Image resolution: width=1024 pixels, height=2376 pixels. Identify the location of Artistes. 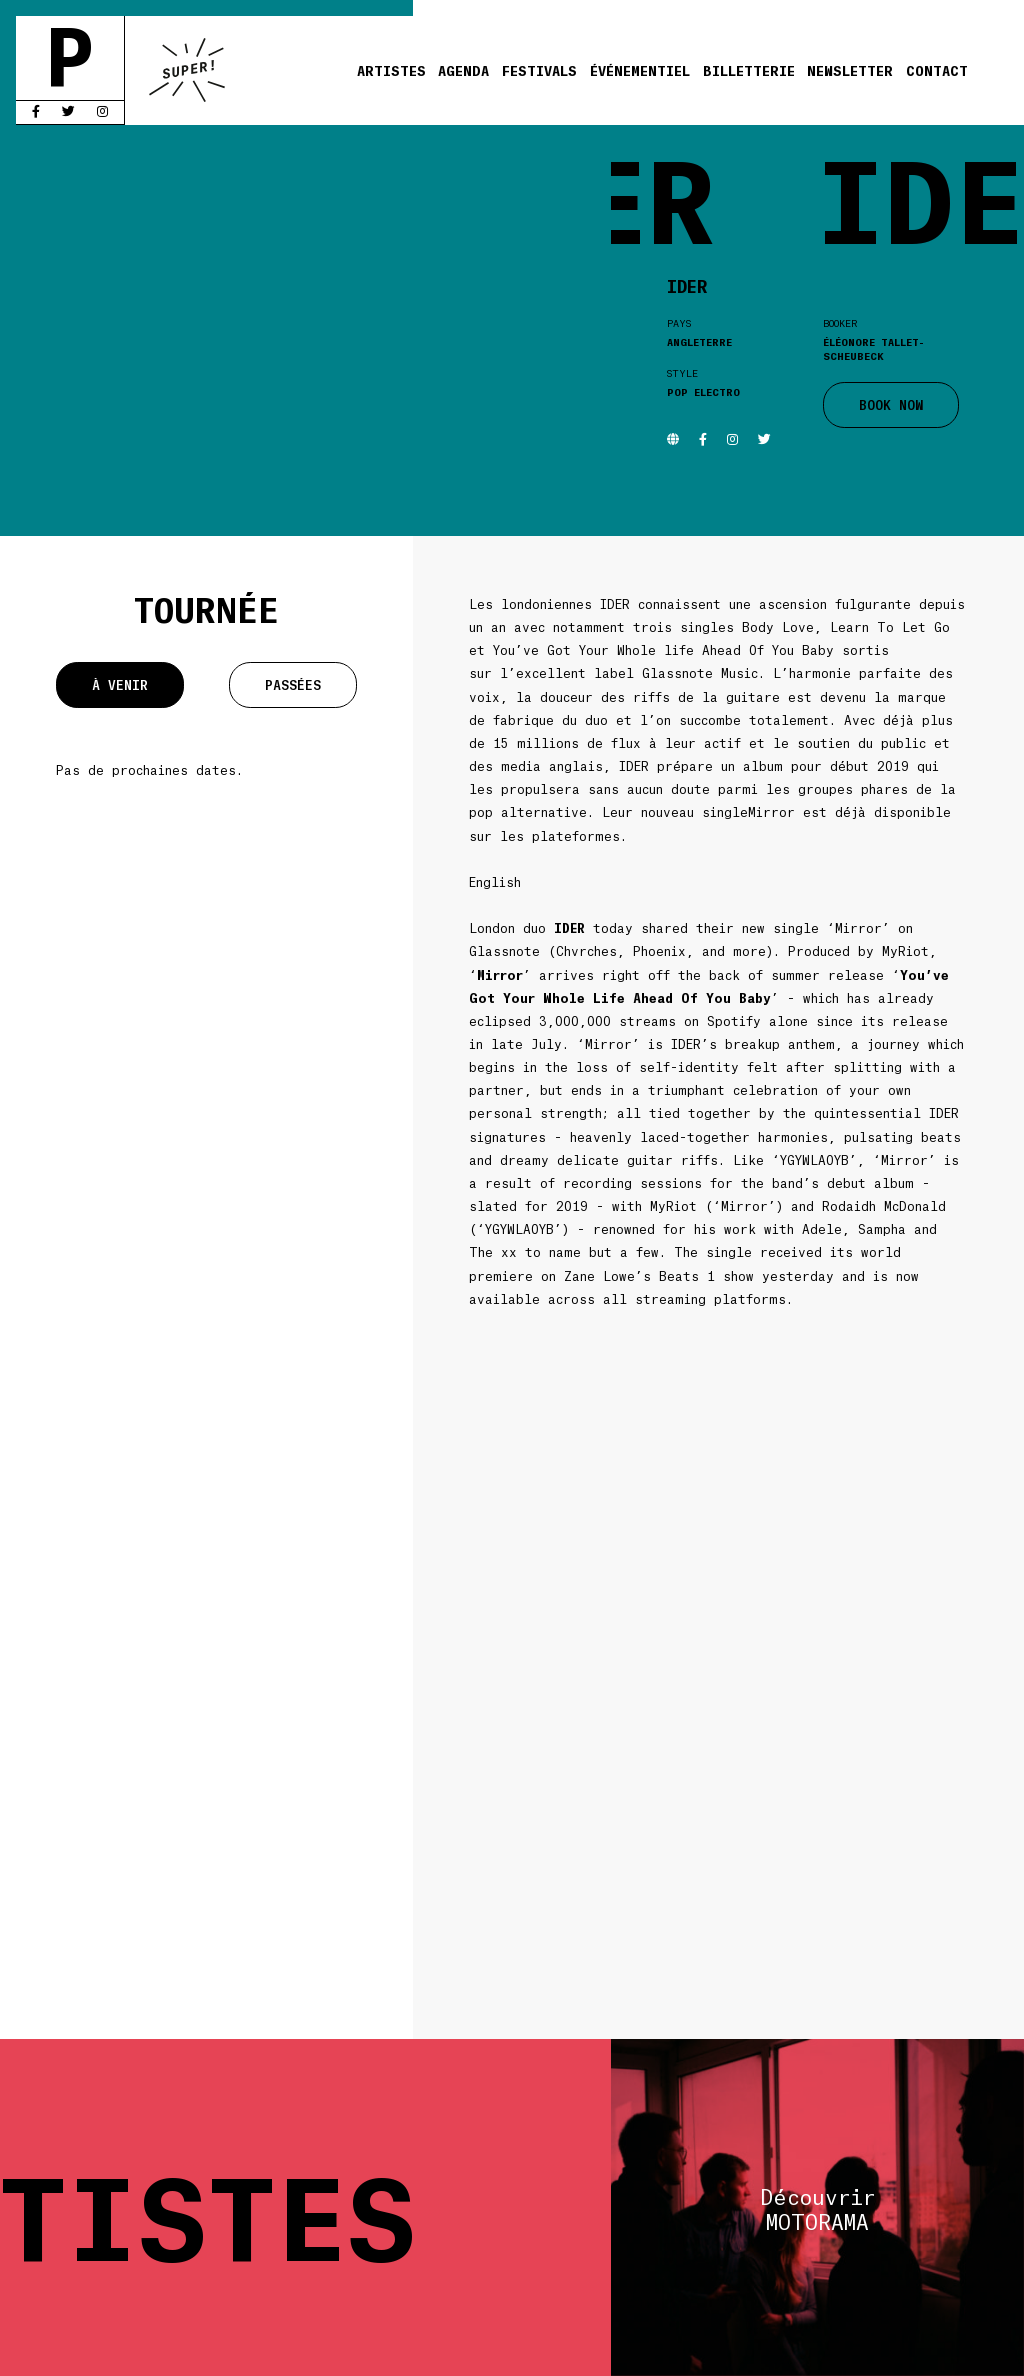
(391, 70).